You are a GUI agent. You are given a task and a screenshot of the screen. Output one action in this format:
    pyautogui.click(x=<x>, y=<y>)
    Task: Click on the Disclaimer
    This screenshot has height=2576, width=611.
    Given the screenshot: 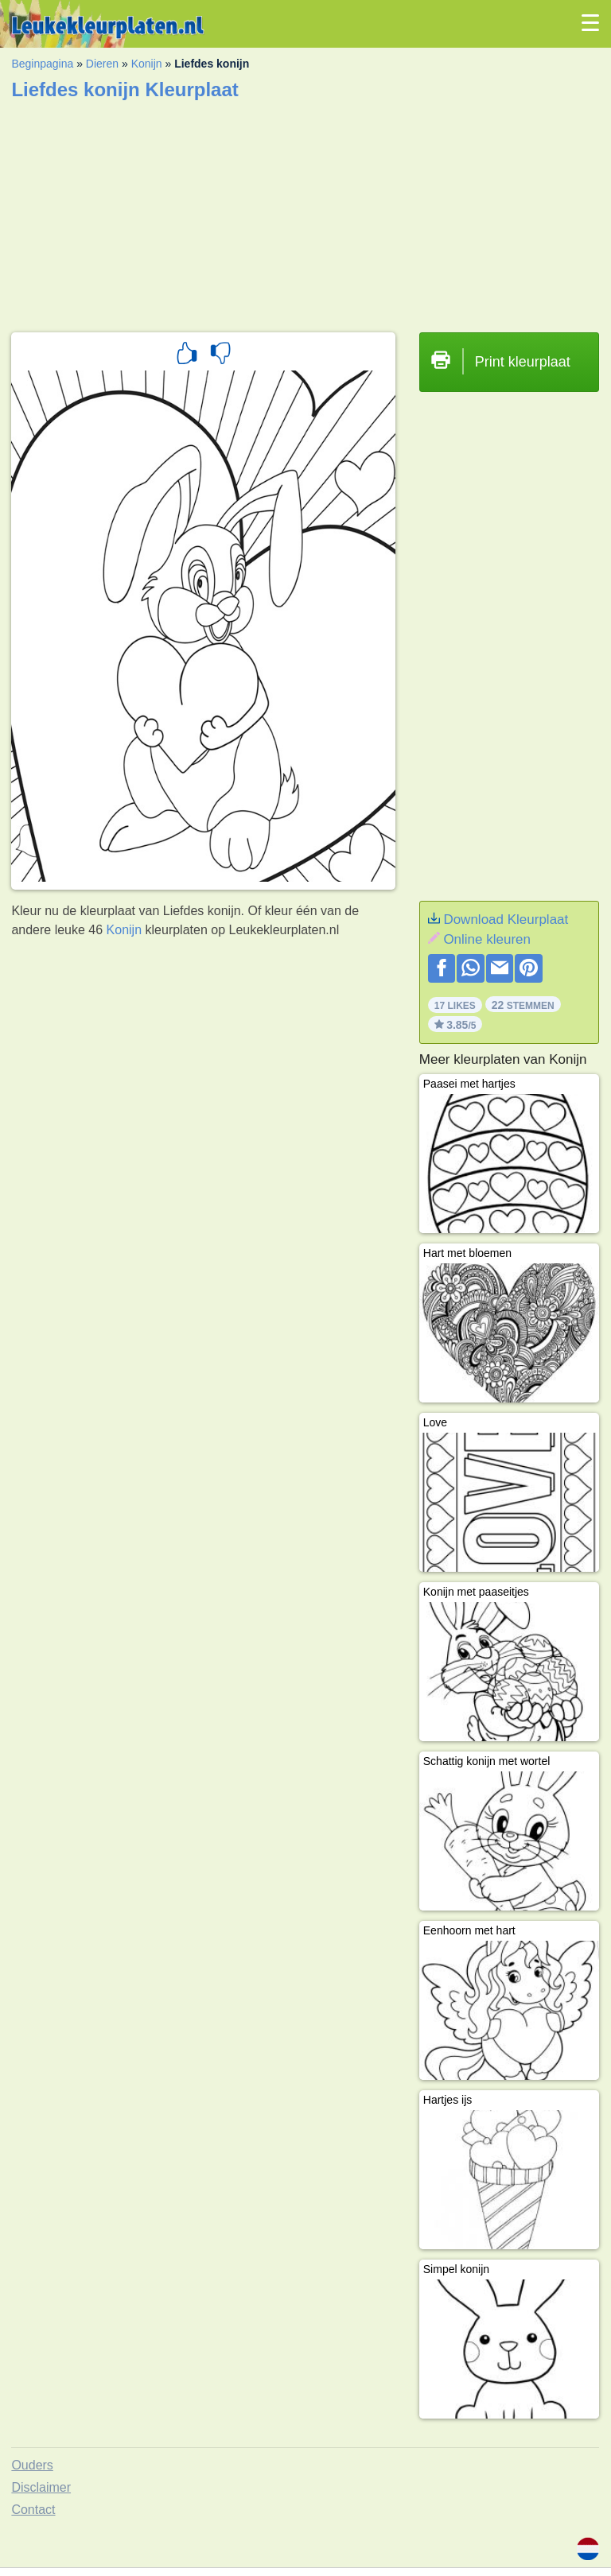 What is the action you would take?
    pyautogui.click(x=41, y=2487)
    